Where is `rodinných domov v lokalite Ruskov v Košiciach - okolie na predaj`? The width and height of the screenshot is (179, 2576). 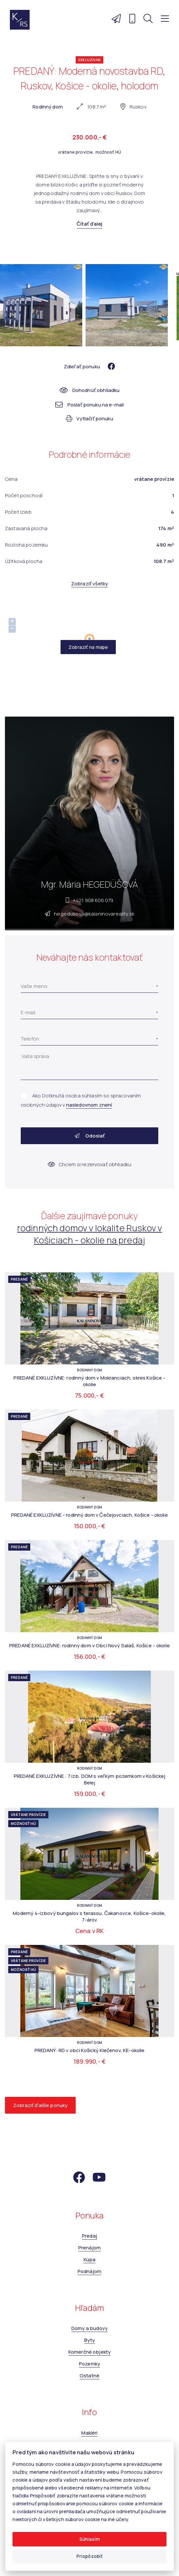 rodinných domov v lokalite Ruskov v Košiciach - okolie na predaj is located at coordinates (89, 1234).